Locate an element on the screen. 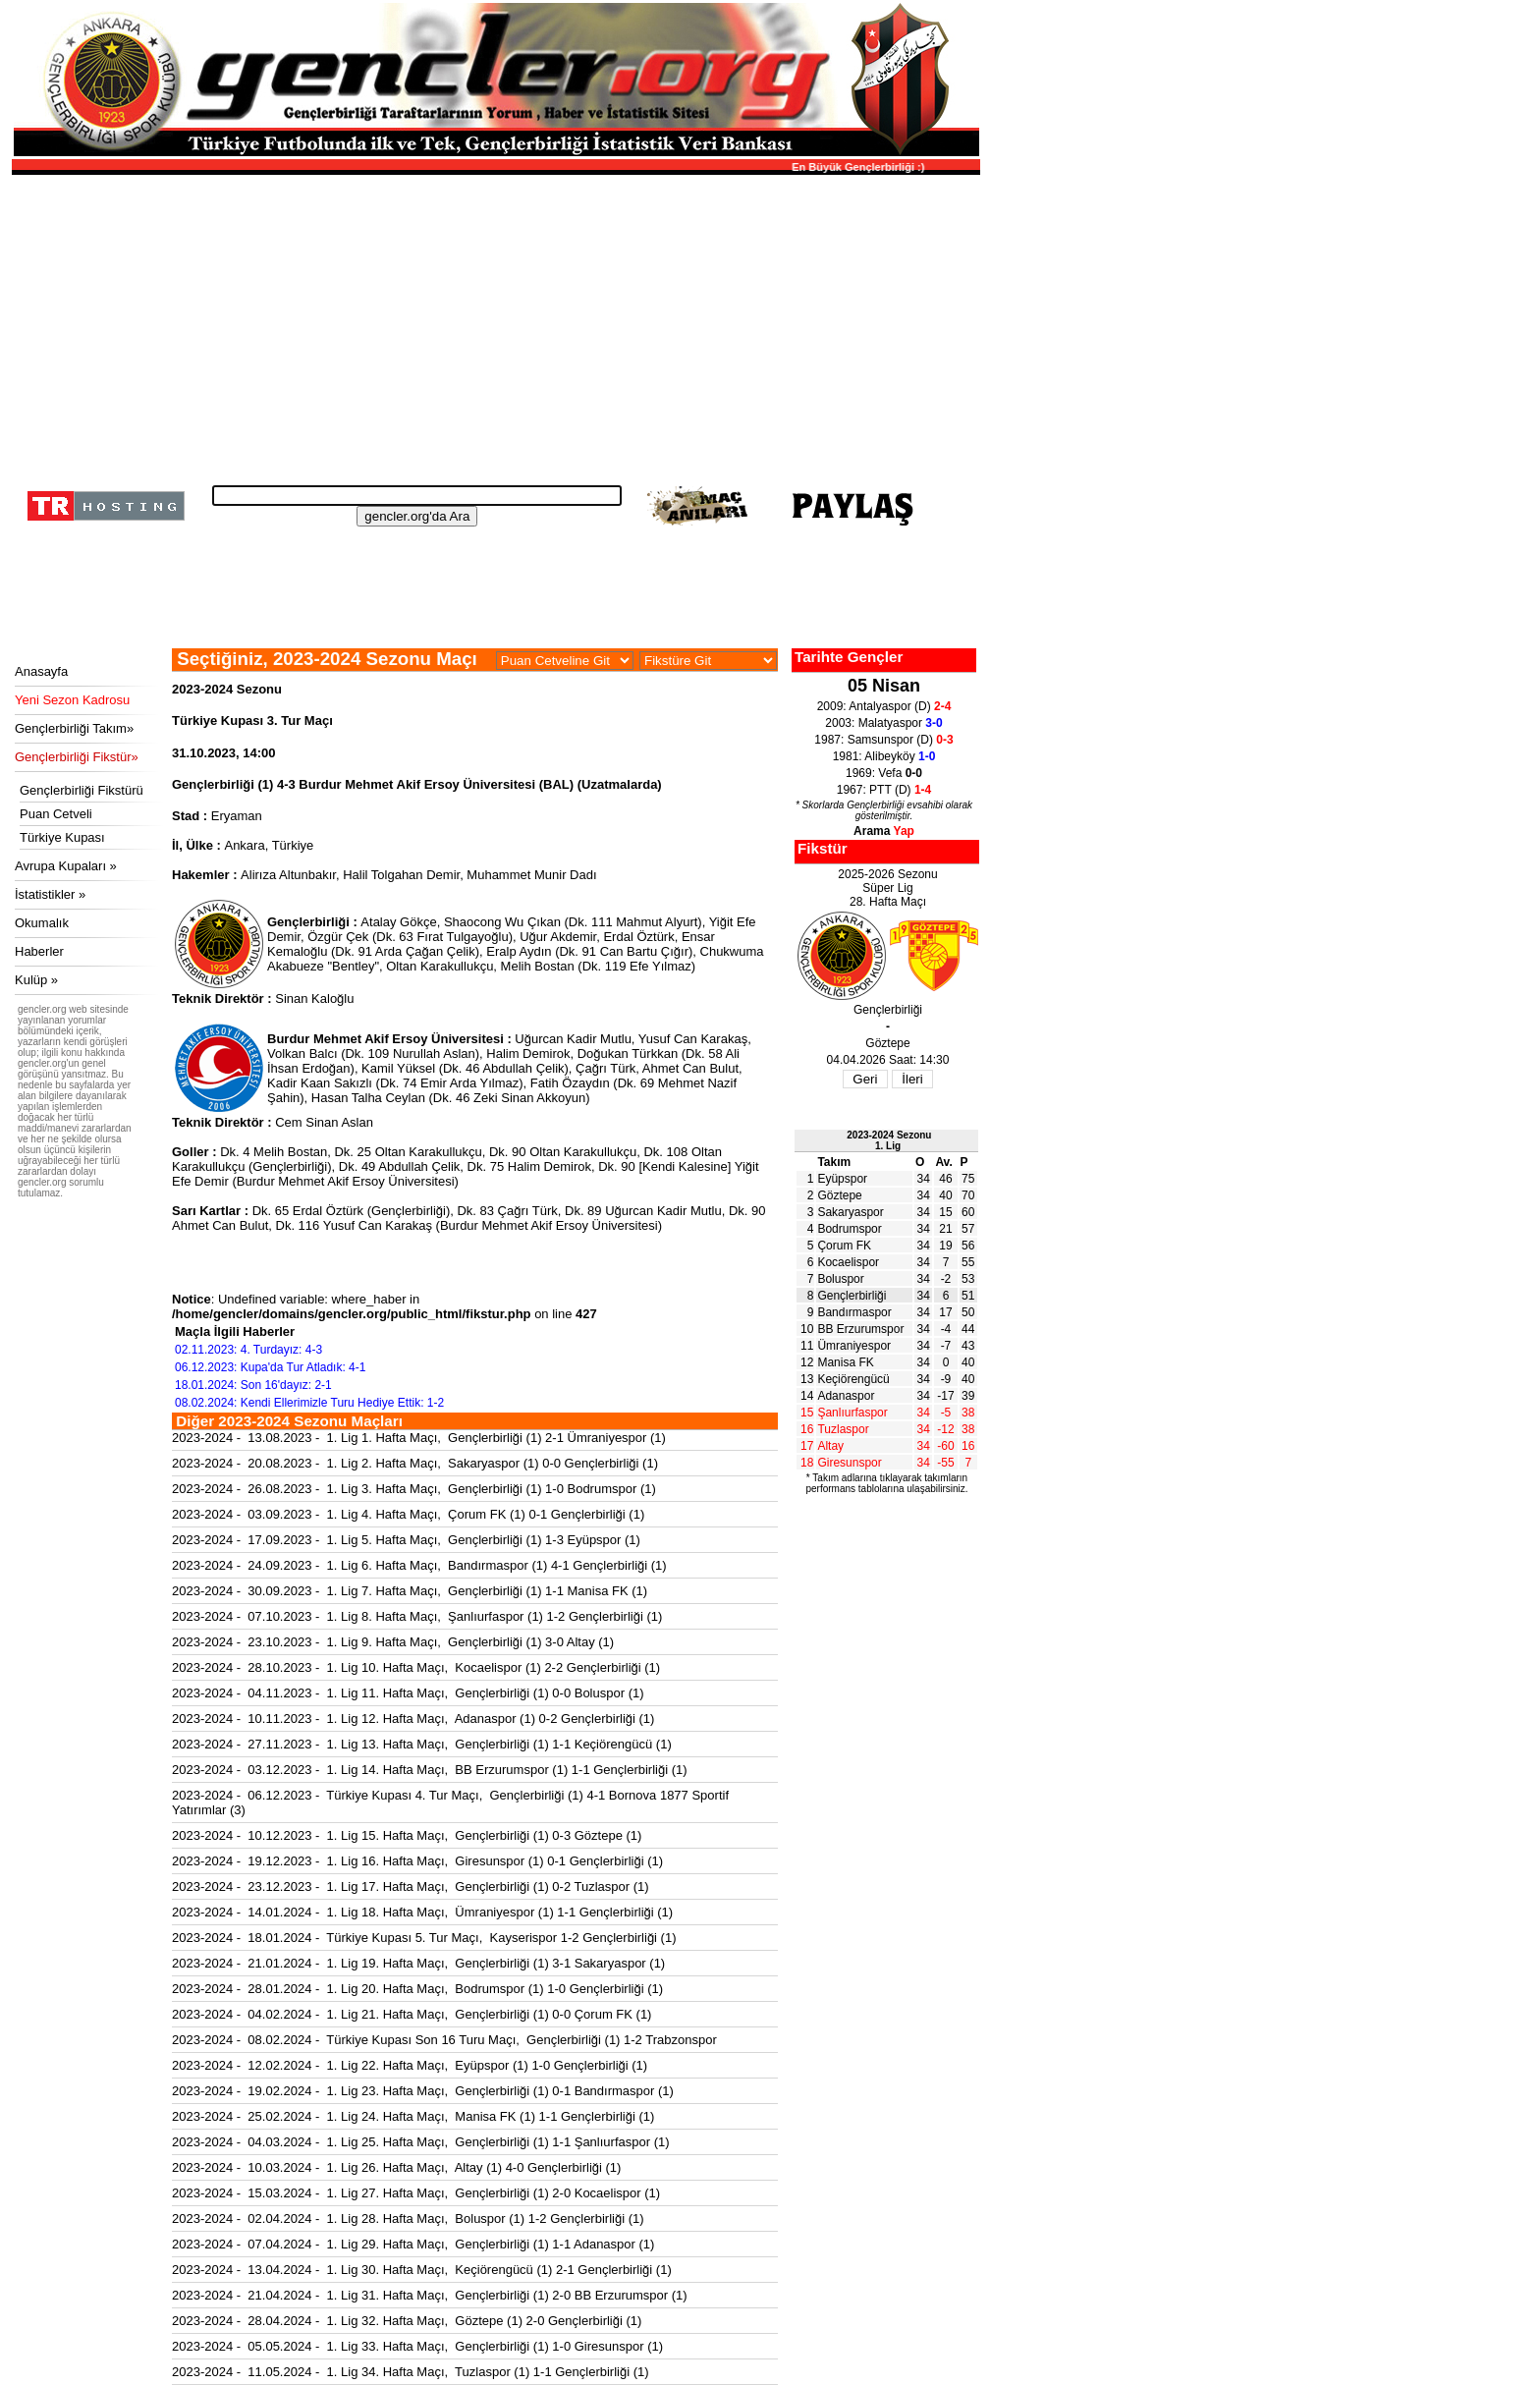 The height and width of the screenshot is (2385, 1540). 2023-2024 - 27.11.2023 - 1. Lig 13. Hafta Maçı, Gençlerbirliği (1) 1-1 Keçiörengücü (1) is located at coordinates (422, 1744).